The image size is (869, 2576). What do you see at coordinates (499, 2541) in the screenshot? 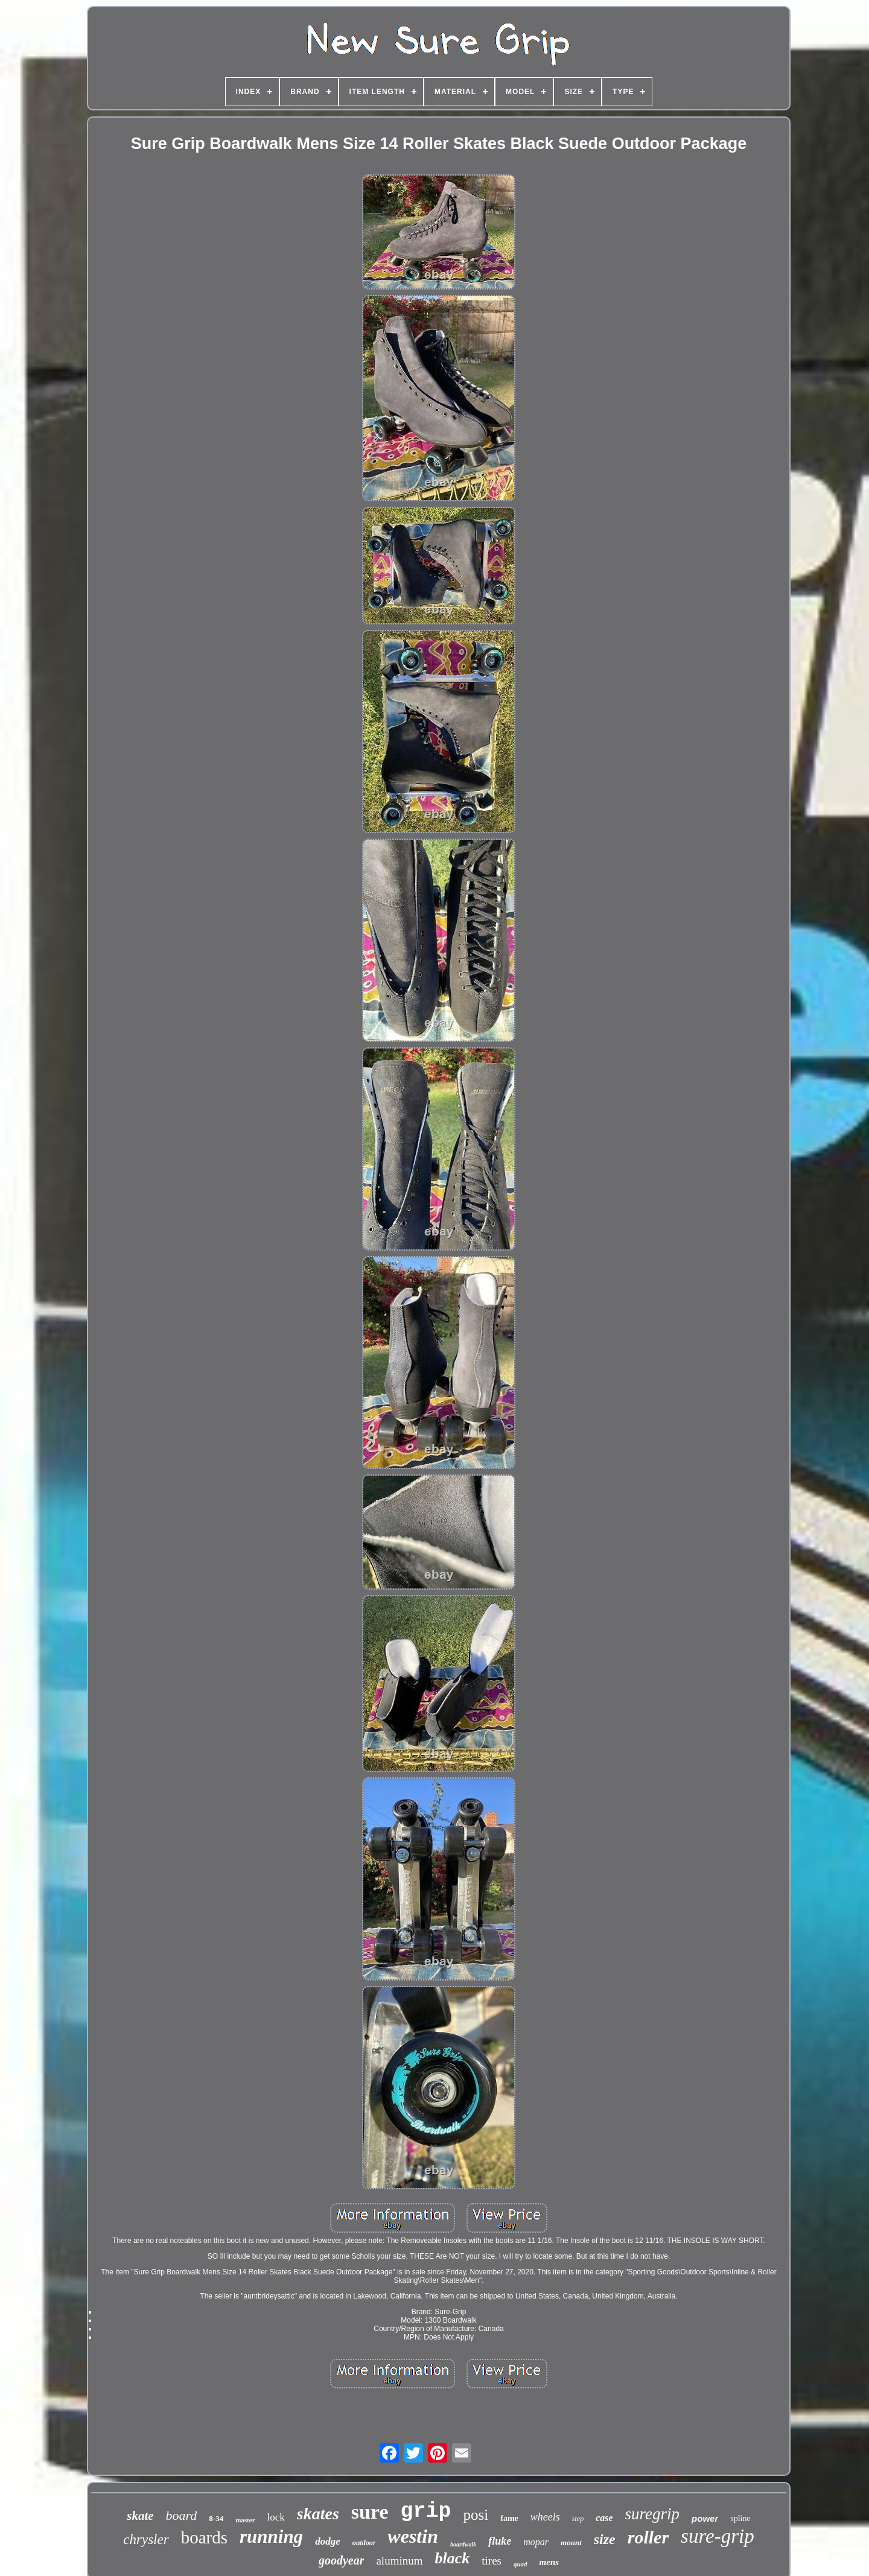
I see `fluke` at bounding box center [499, 2541].